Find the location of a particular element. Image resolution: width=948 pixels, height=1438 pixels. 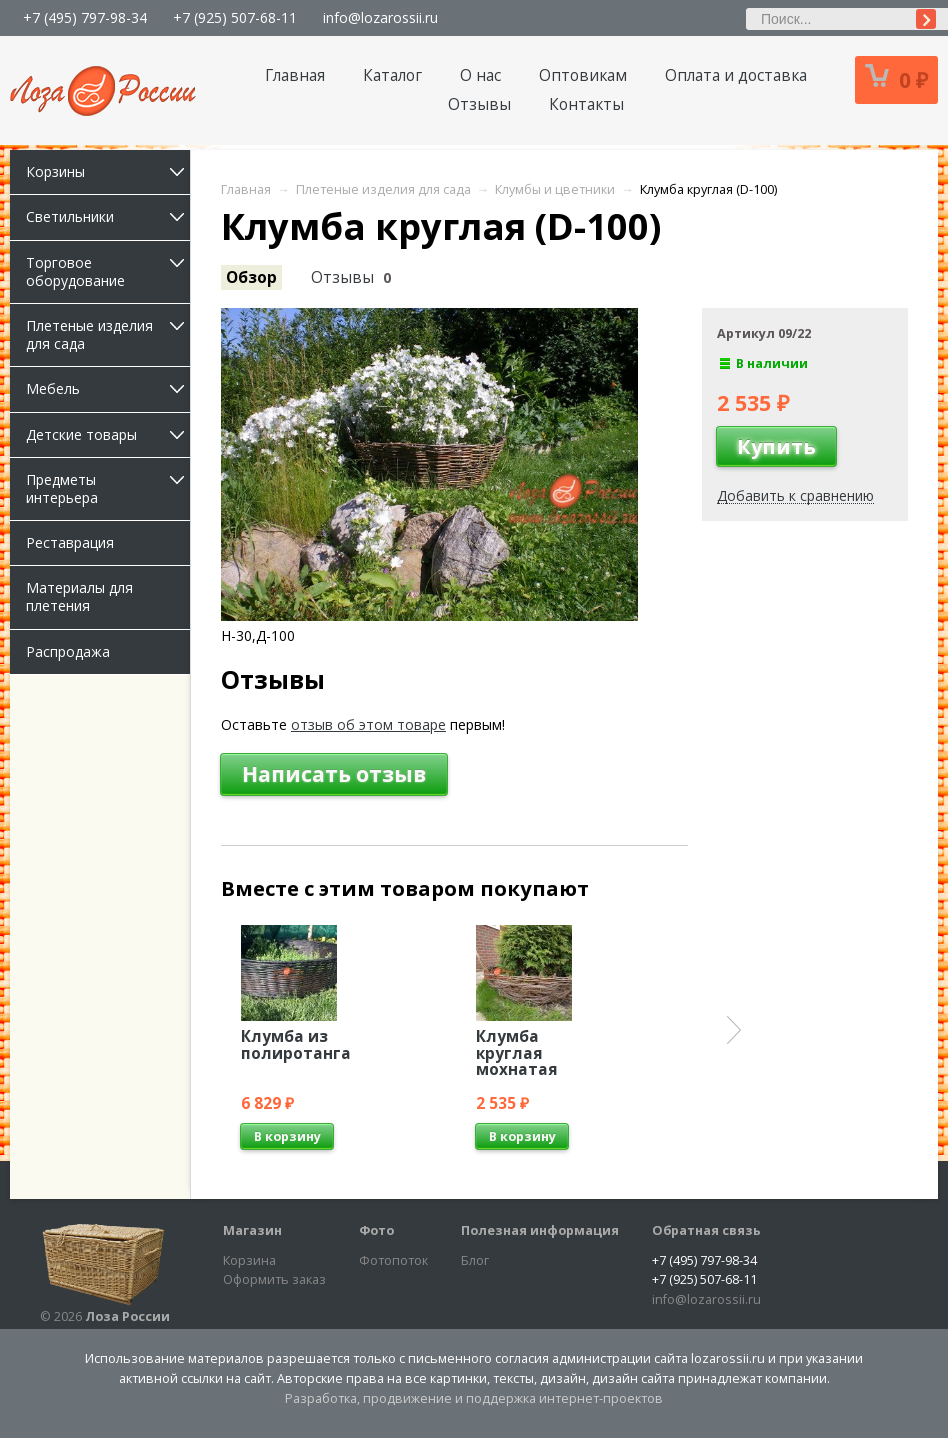

Обзор is located at coordinates (251, 277).